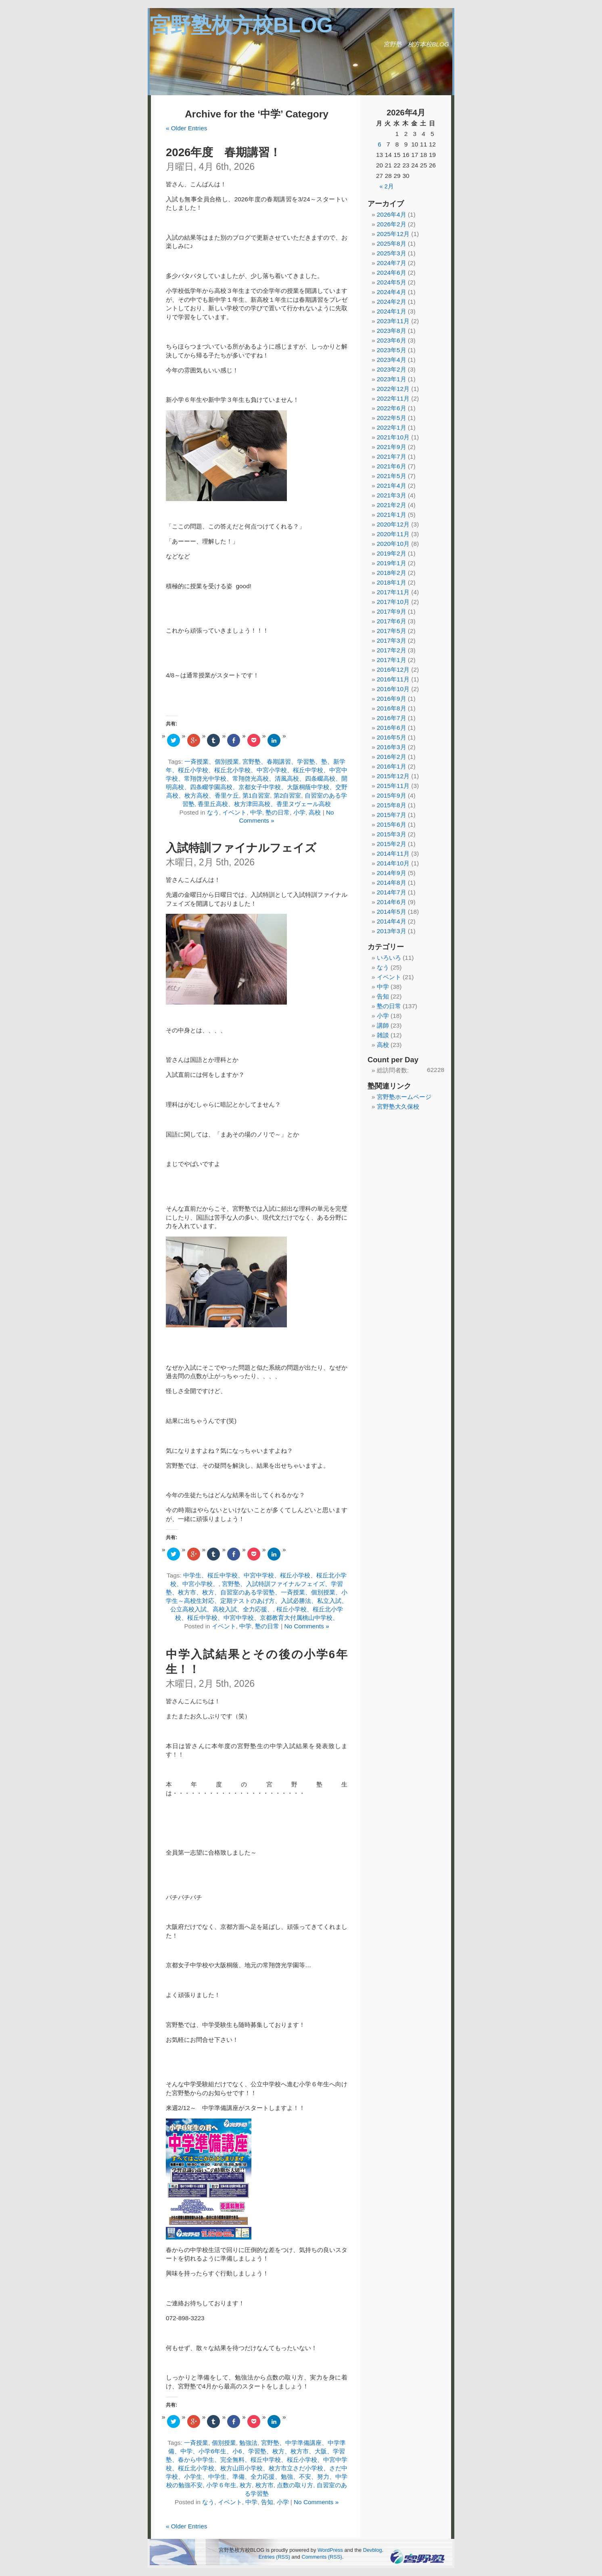 This screenshot has height=2576, width=602. Describe the element at coordinates (277, 812) in the screenshot. I see `塾の日常` at that location.